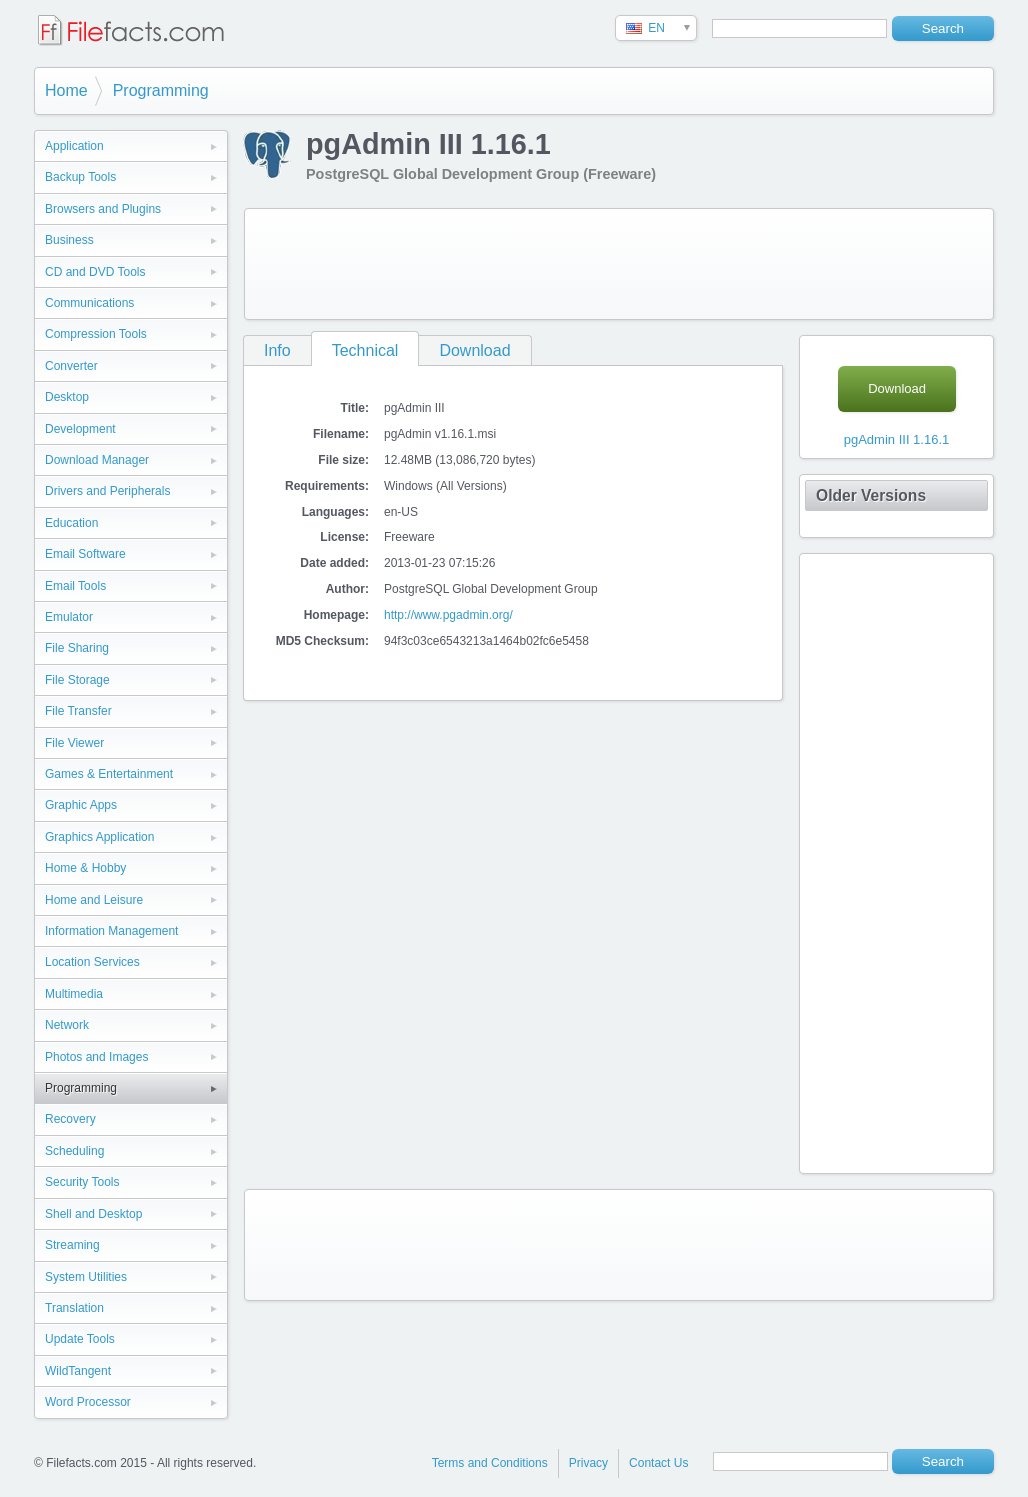 This screenshot has height=1497, width=1028. I want to click on Scheduling, so click(74, 1151).